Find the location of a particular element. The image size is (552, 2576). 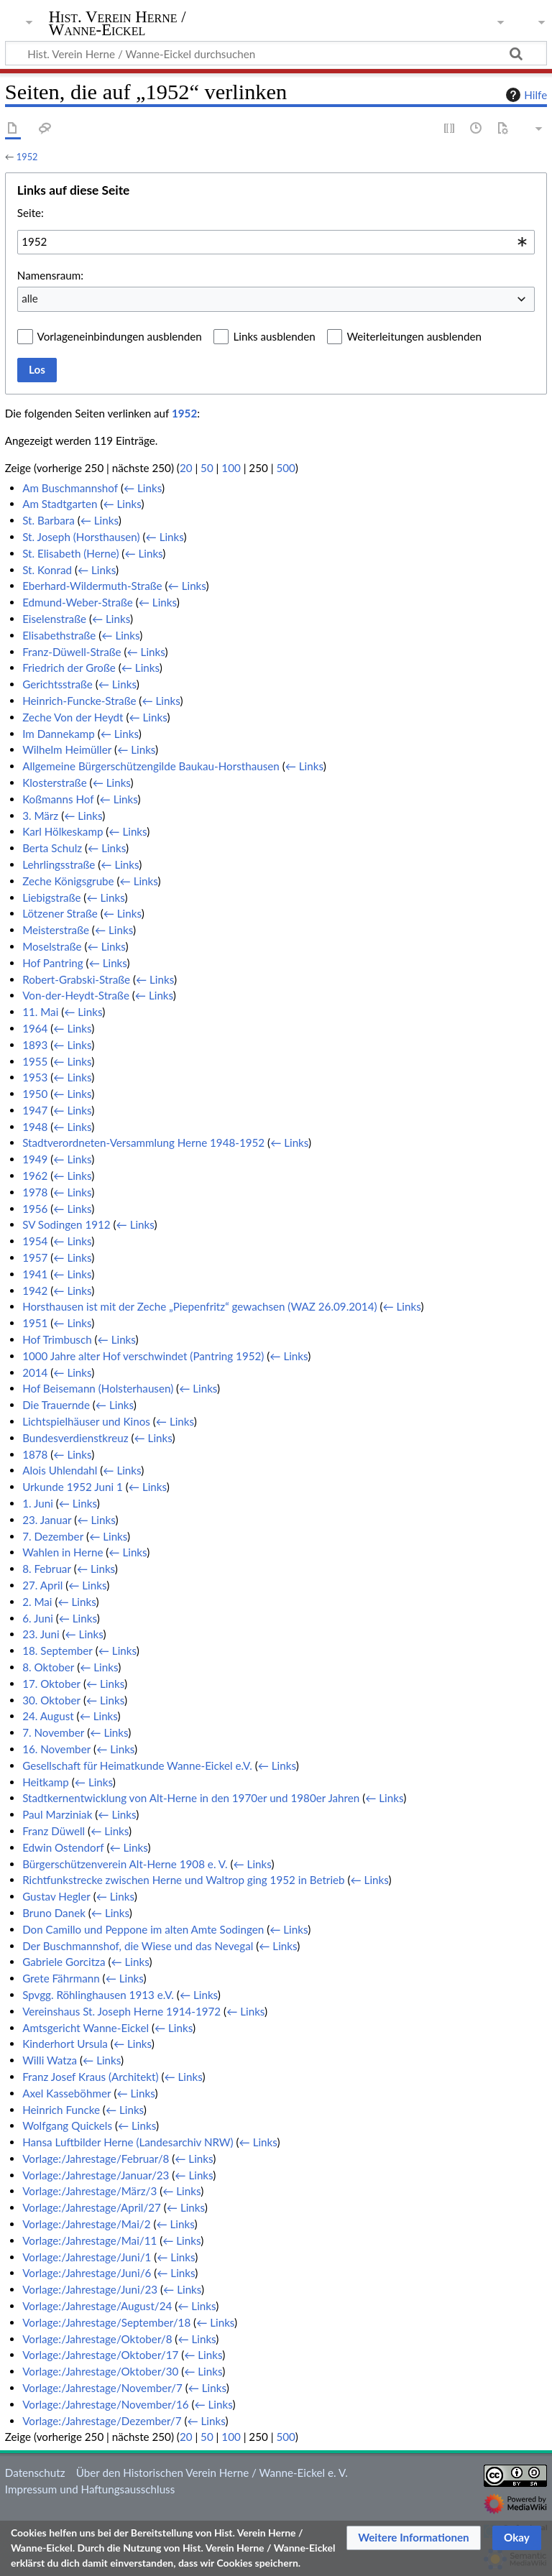

Vorlage:/Jahrestage/Juni/1 is located at coordinates (86, 2256).